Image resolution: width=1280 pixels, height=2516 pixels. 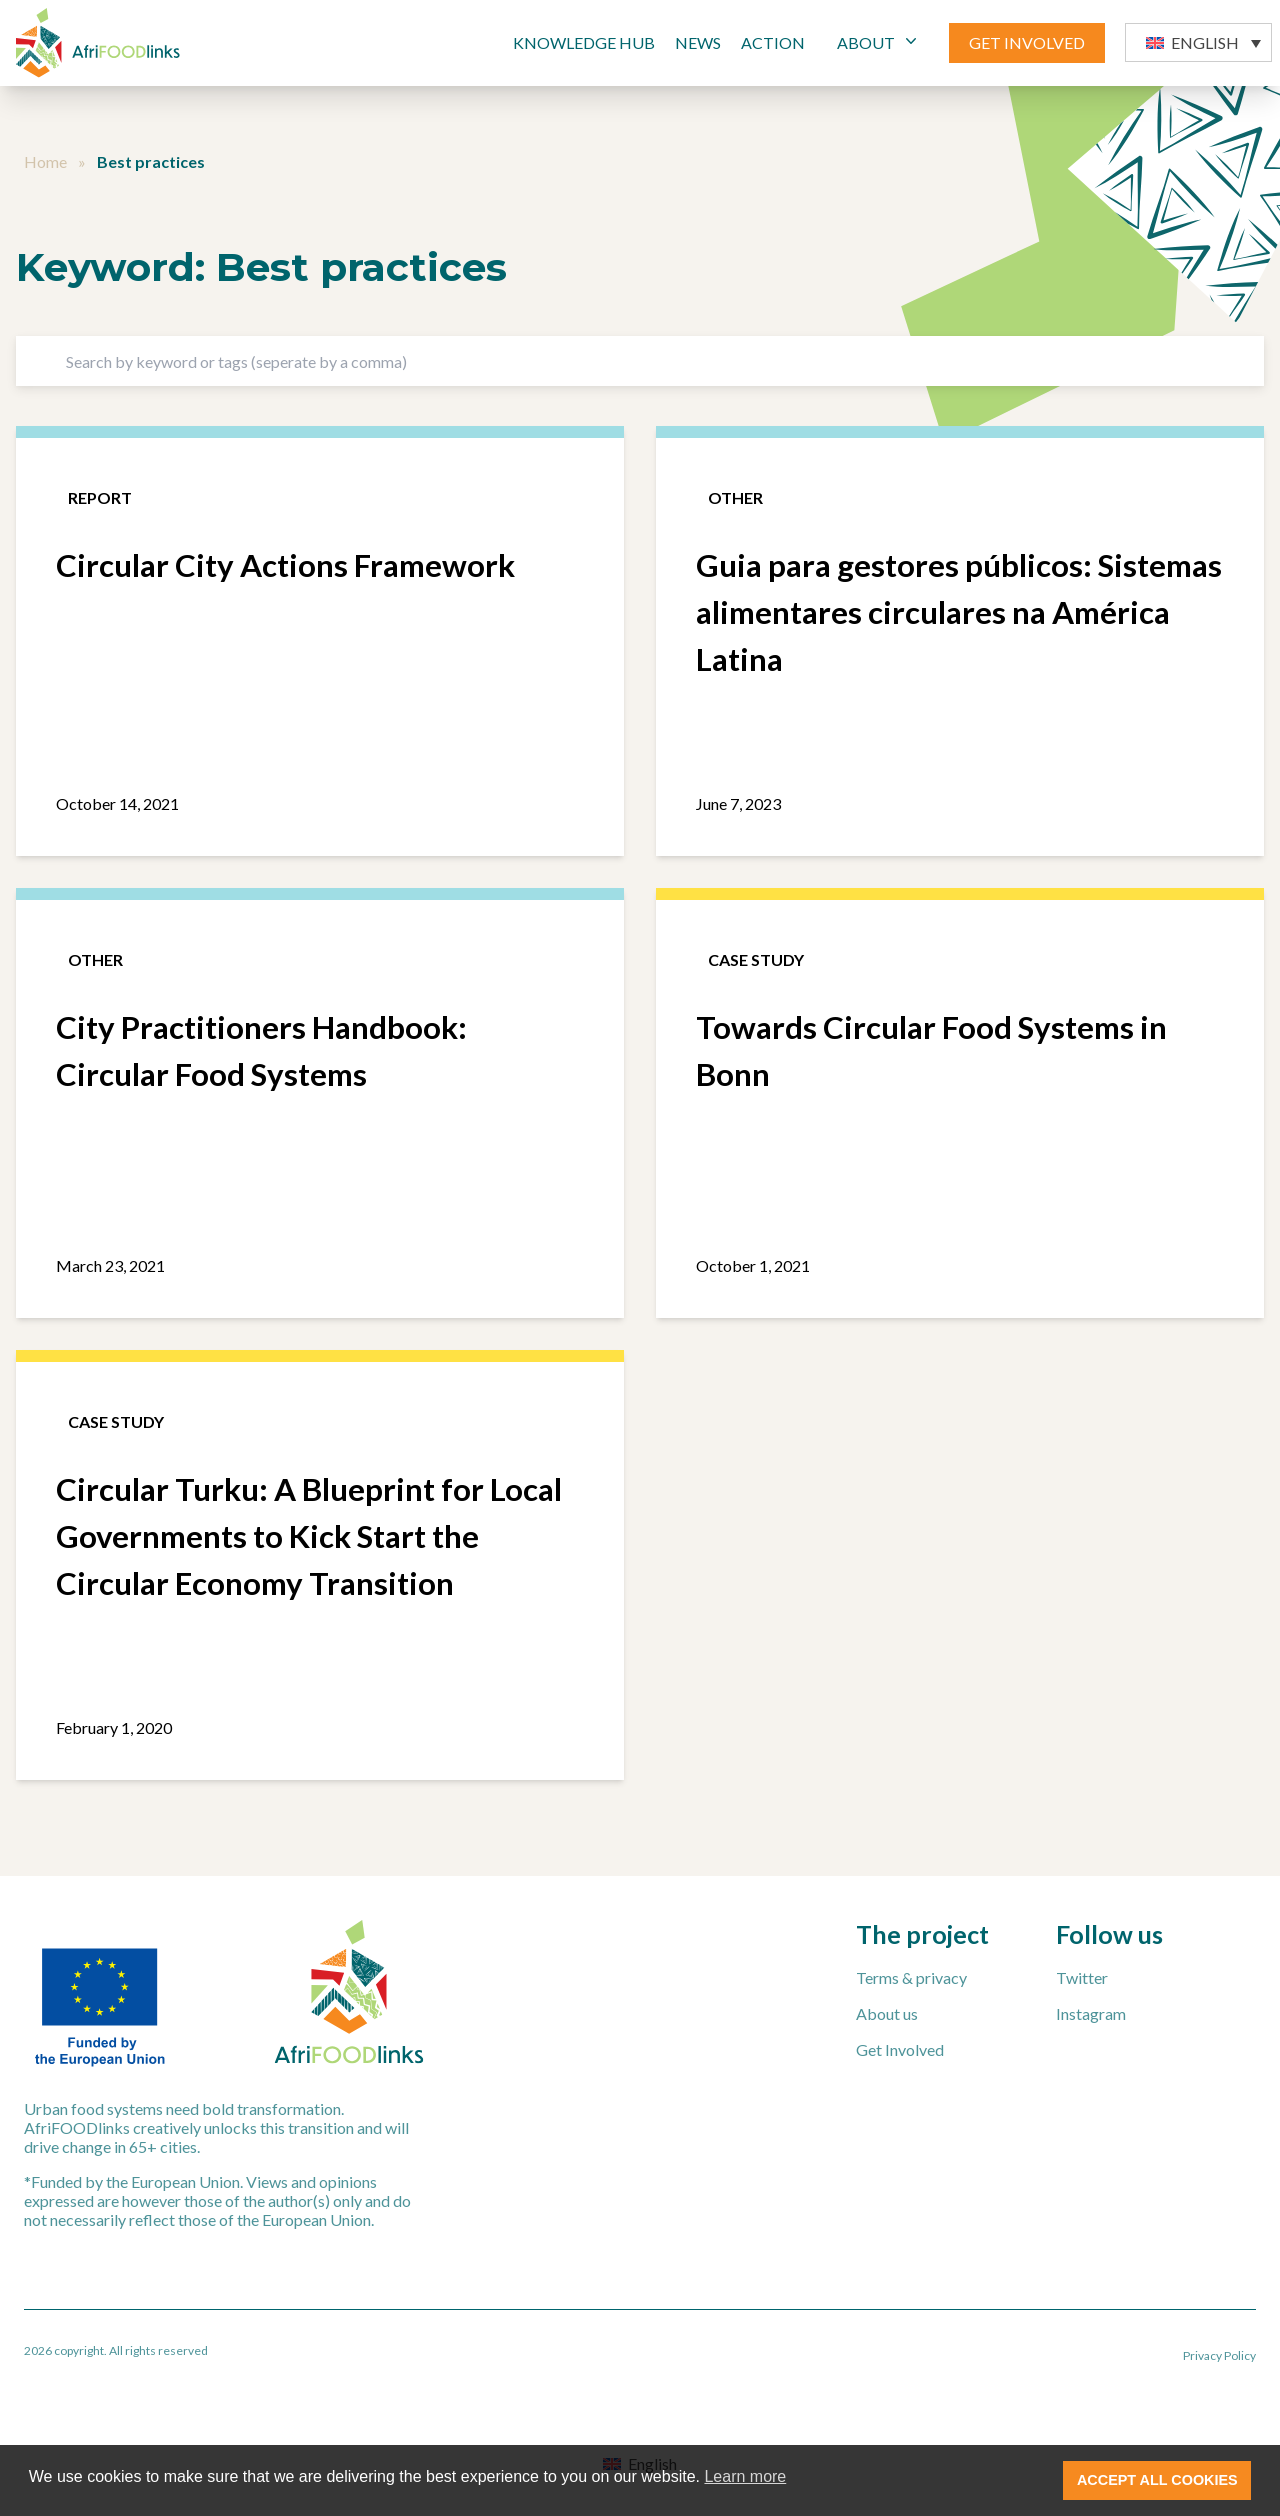 What do you see at coordinates (584, 42) in the screenshot?
I see `Knowledge Hub` at bounding box center [584, 42].